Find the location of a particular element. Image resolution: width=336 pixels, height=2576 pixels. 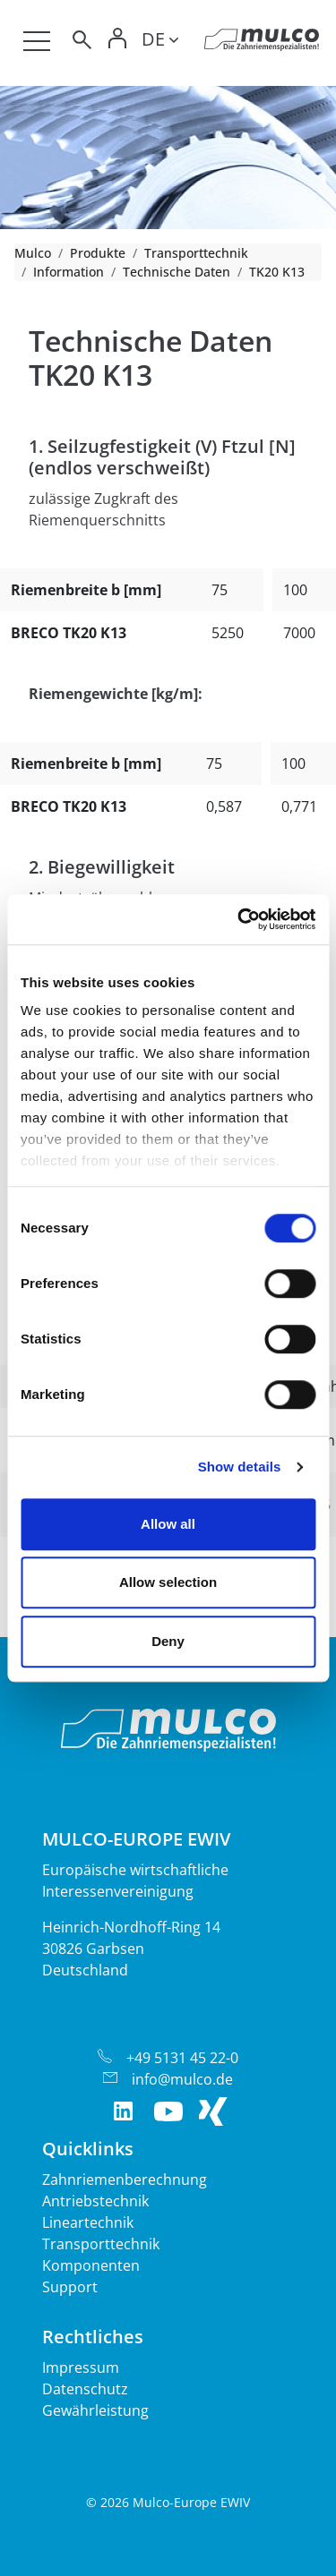

[Toggle search] is located at coordinates (80, 42).